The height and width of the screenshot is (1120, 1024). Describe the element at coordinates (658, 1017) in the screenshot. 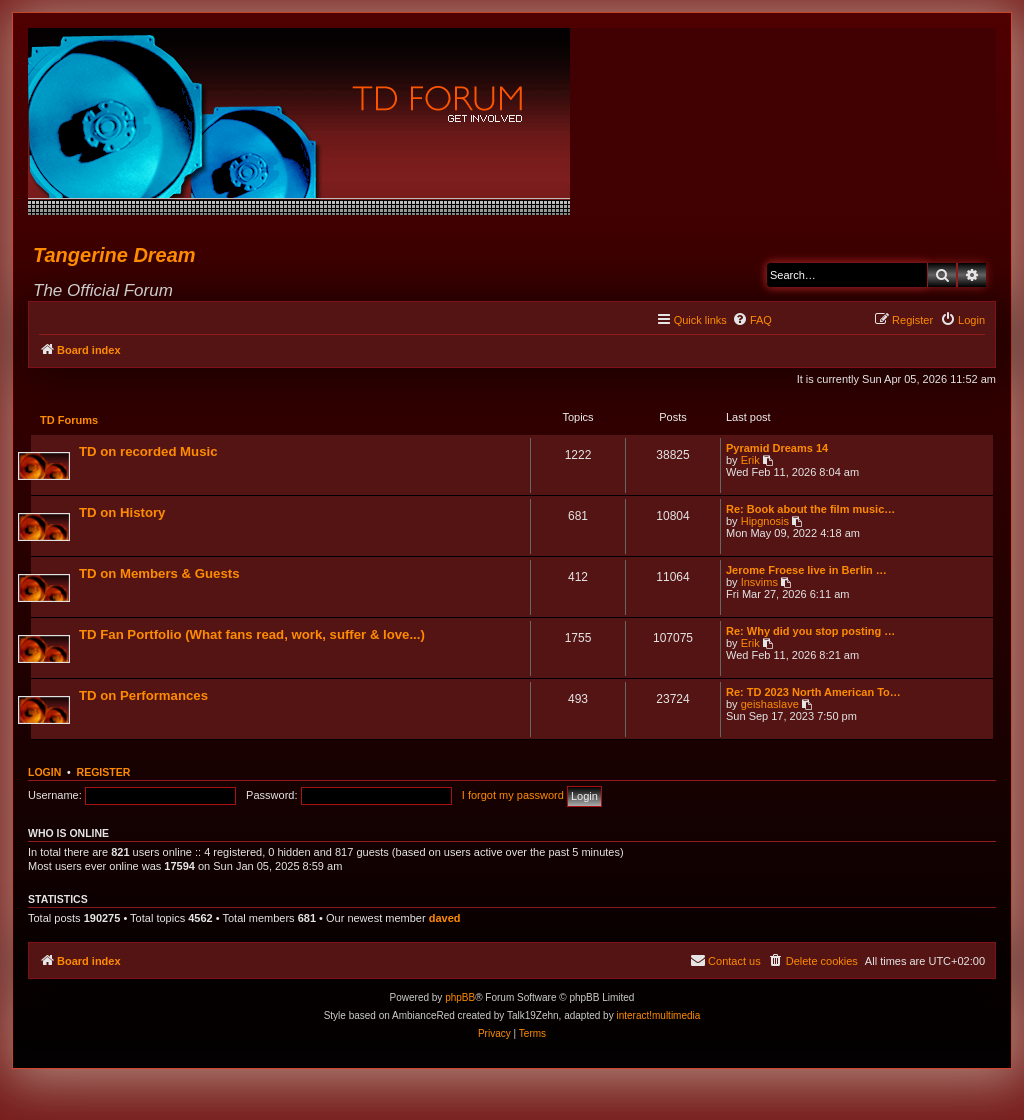

I see `interact!multimedia` at that location.